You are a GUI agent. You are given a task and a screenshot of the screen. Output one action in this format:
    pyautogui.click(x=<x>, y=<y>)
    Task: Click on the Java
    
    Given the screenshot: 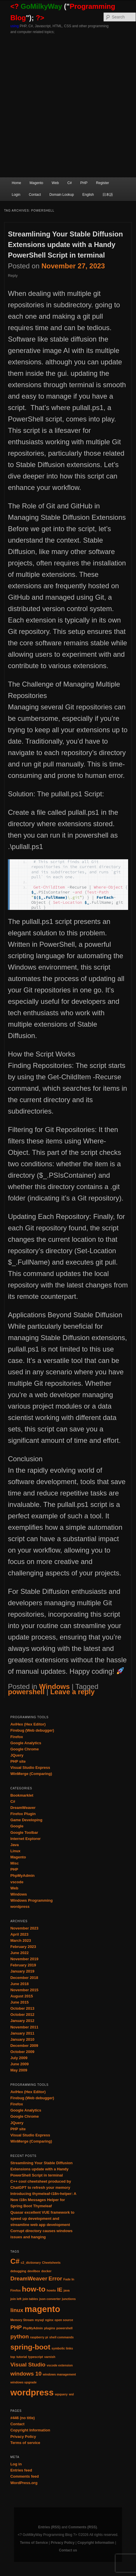 What is the action you would take?
    pyautogui.click(x=14, y=1845)
    